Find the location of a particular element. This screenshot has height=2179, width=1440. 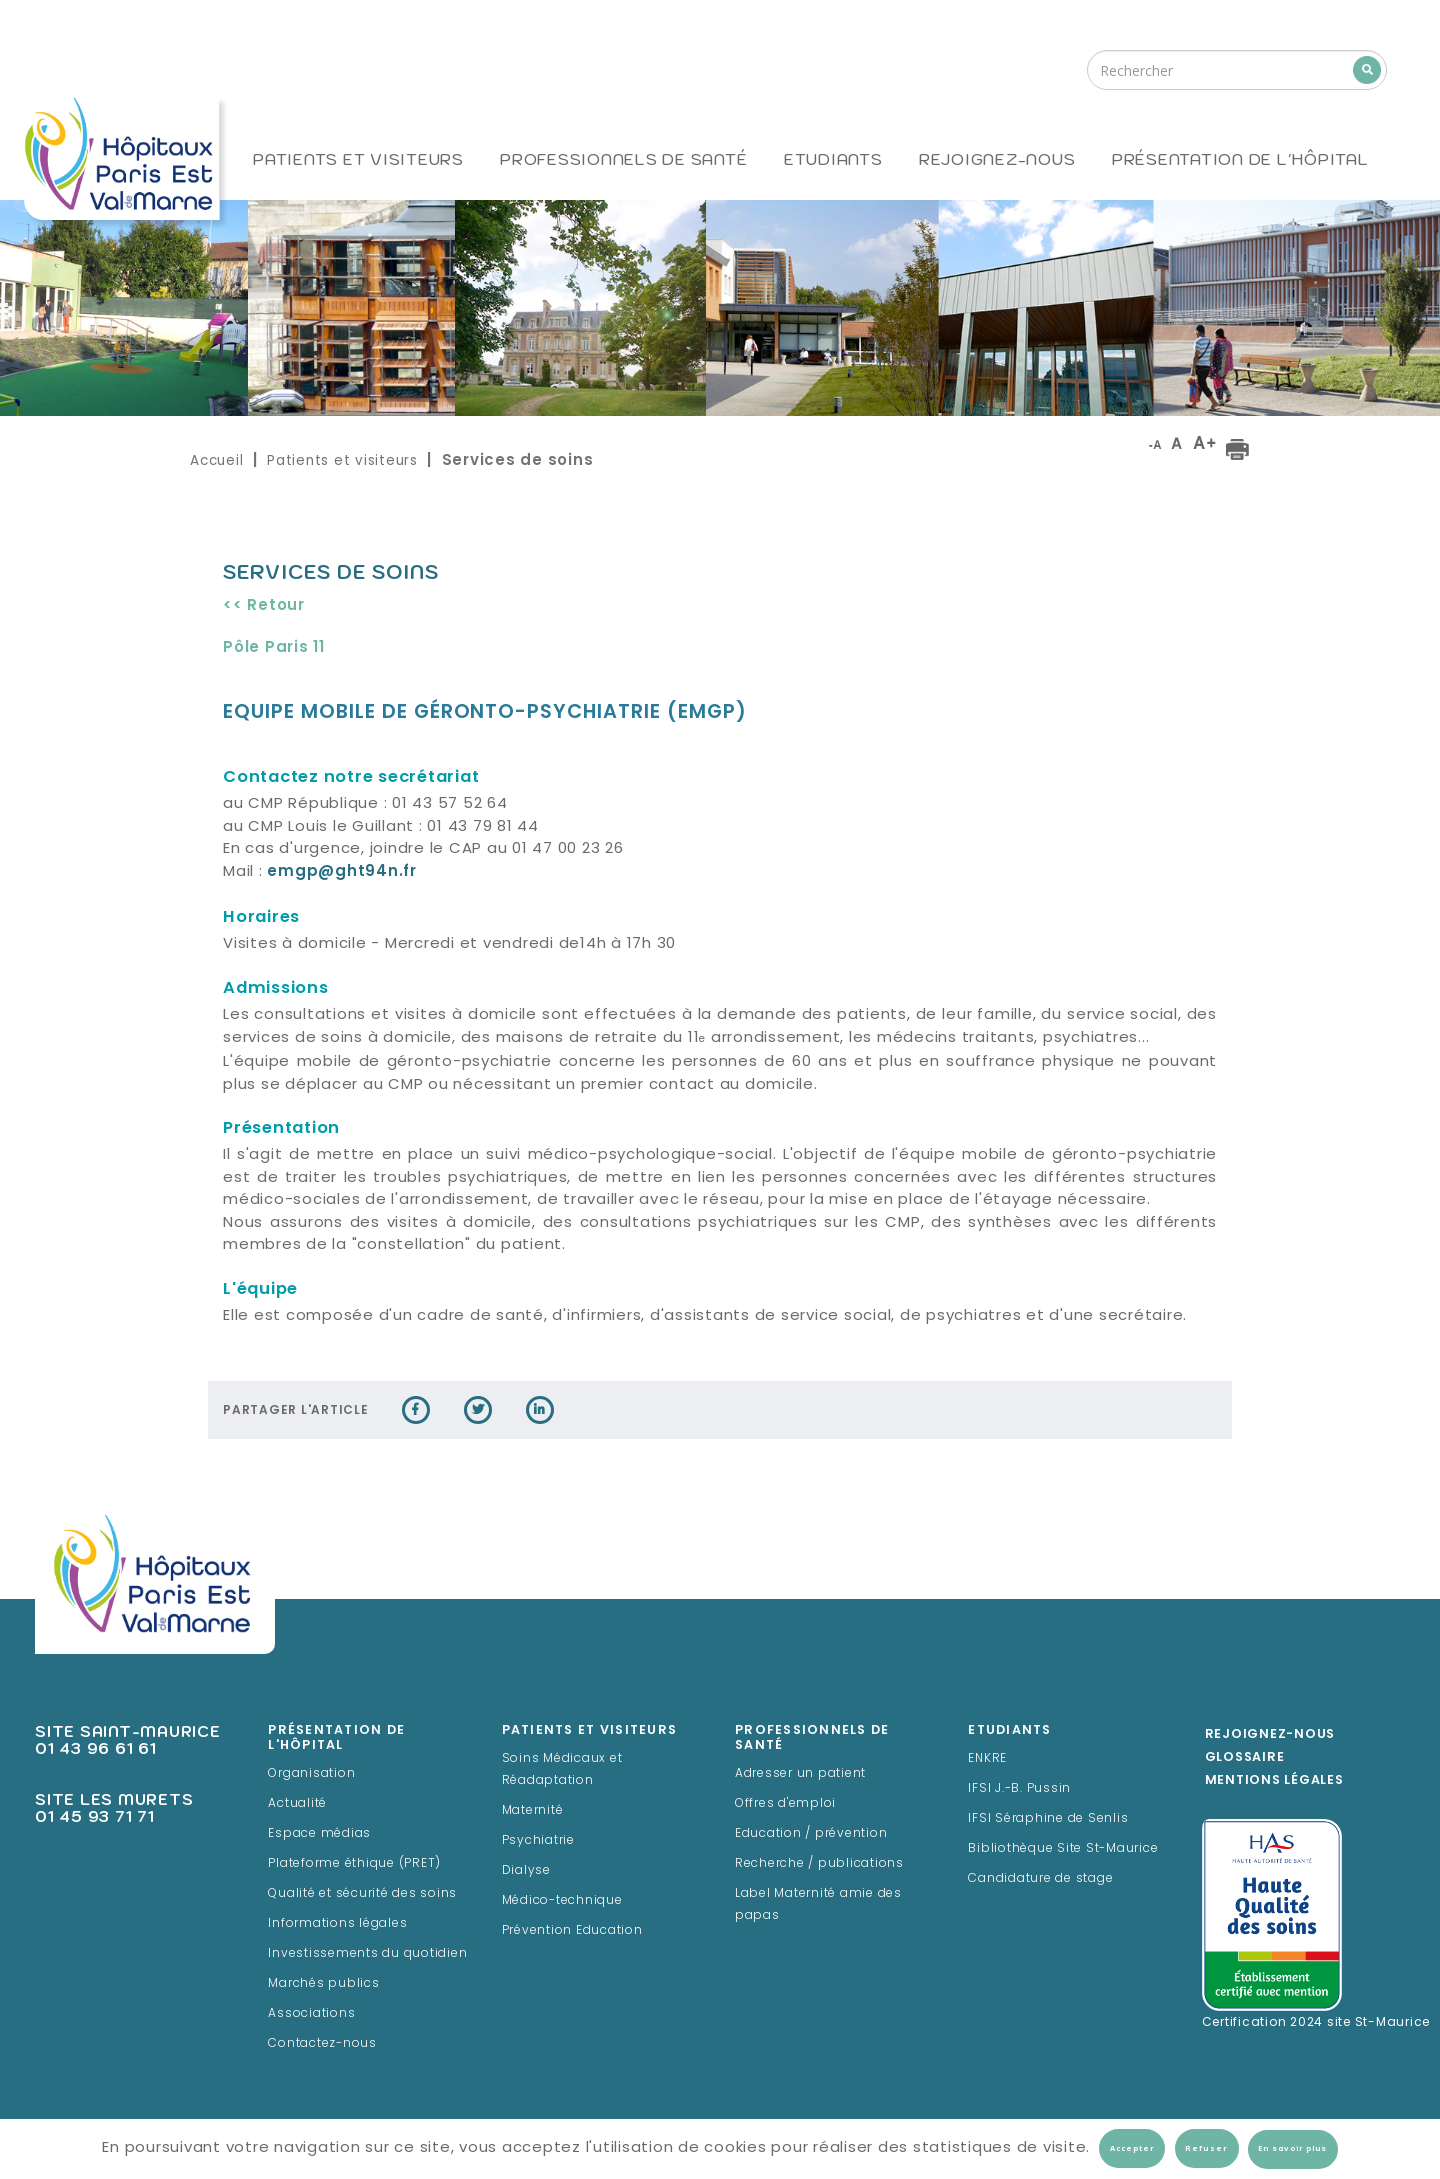

Marchés publics is located at coordinates (323, 1984).